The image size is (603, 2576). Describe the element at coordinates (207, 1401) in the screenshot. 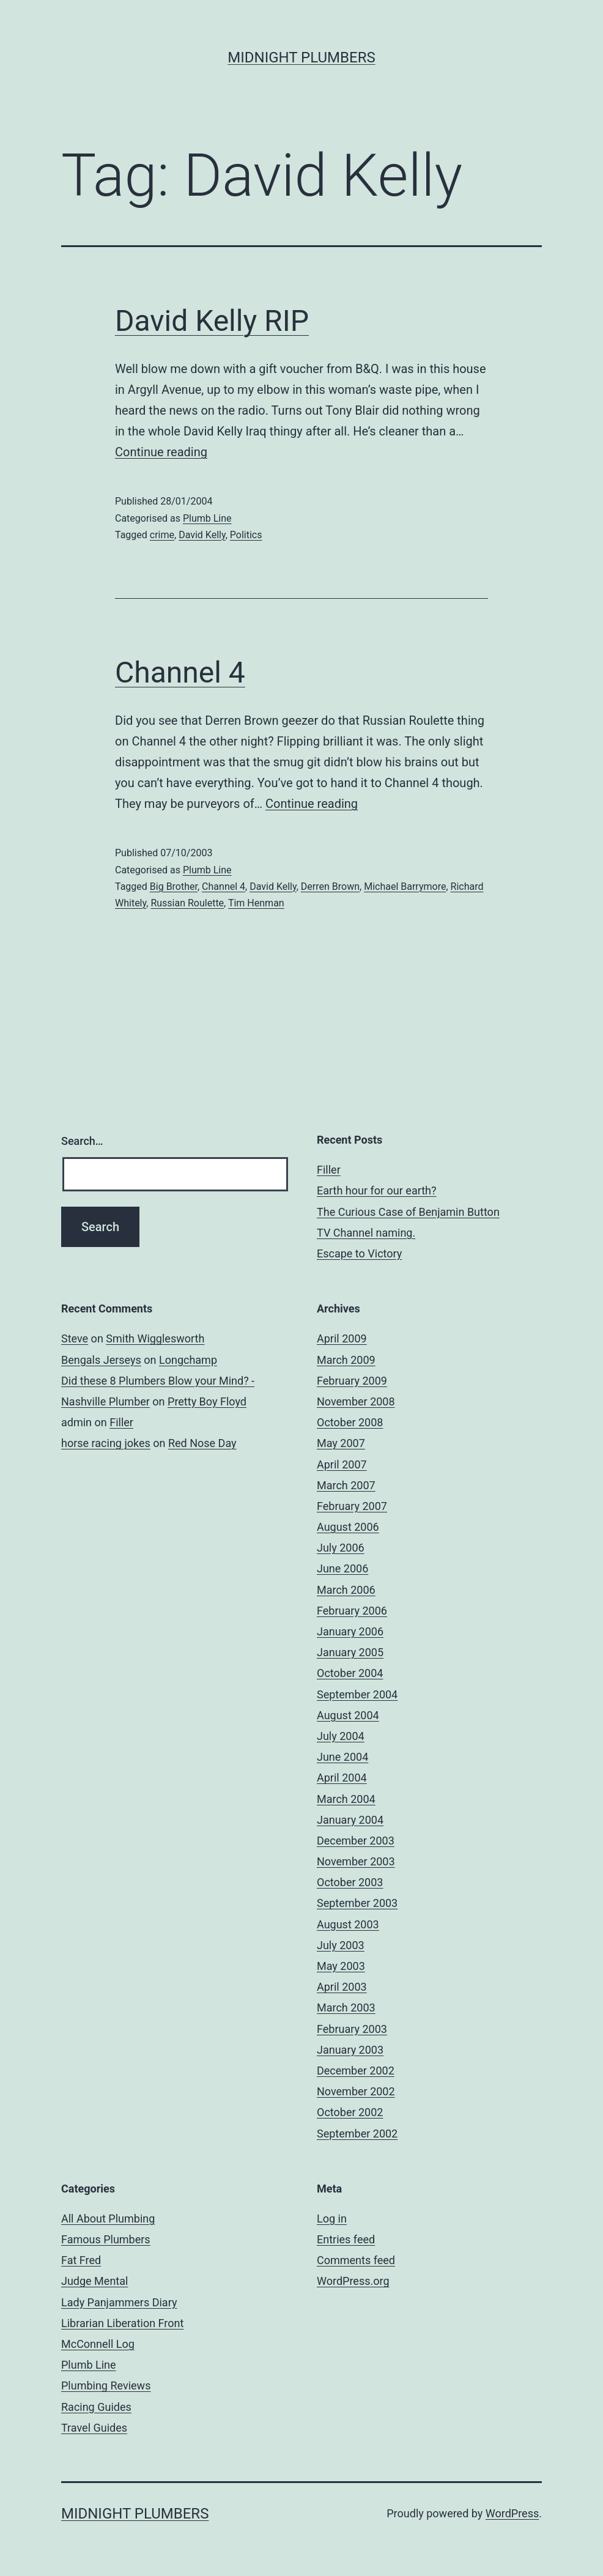

I see `Pretty Boy Floyd` at that location.